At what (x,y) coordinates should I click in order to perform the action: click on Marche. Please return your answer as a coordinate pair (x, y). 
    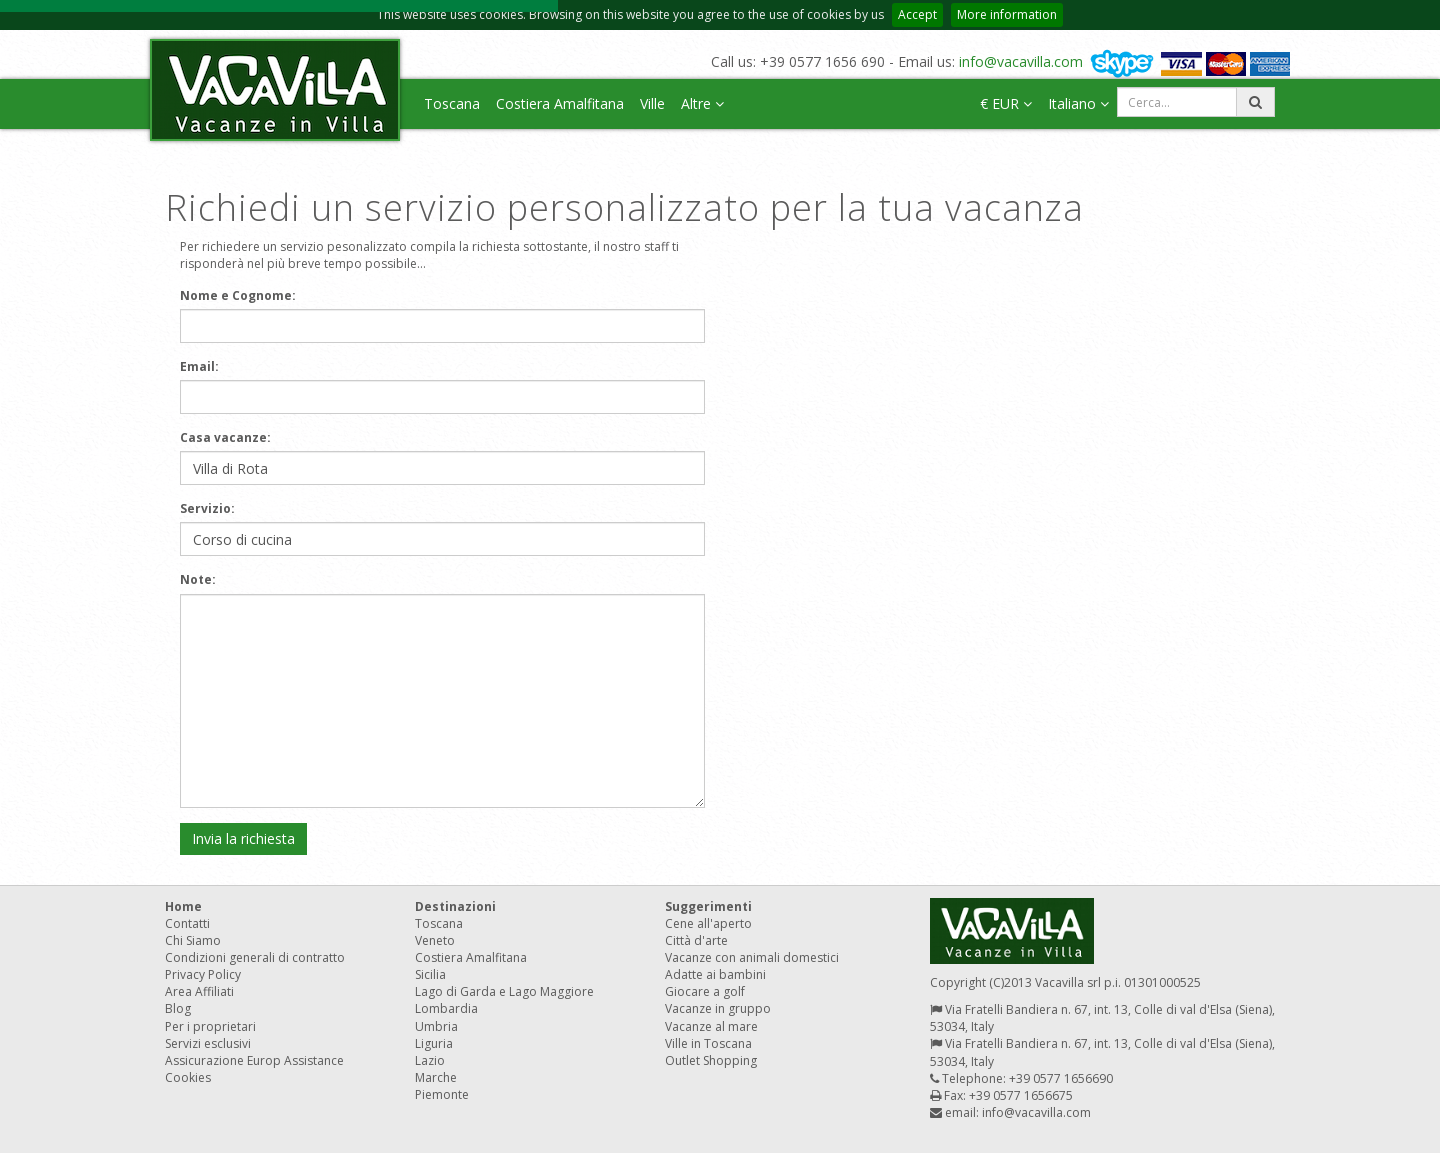
    Looking at the image, I should click on (436, 1077).